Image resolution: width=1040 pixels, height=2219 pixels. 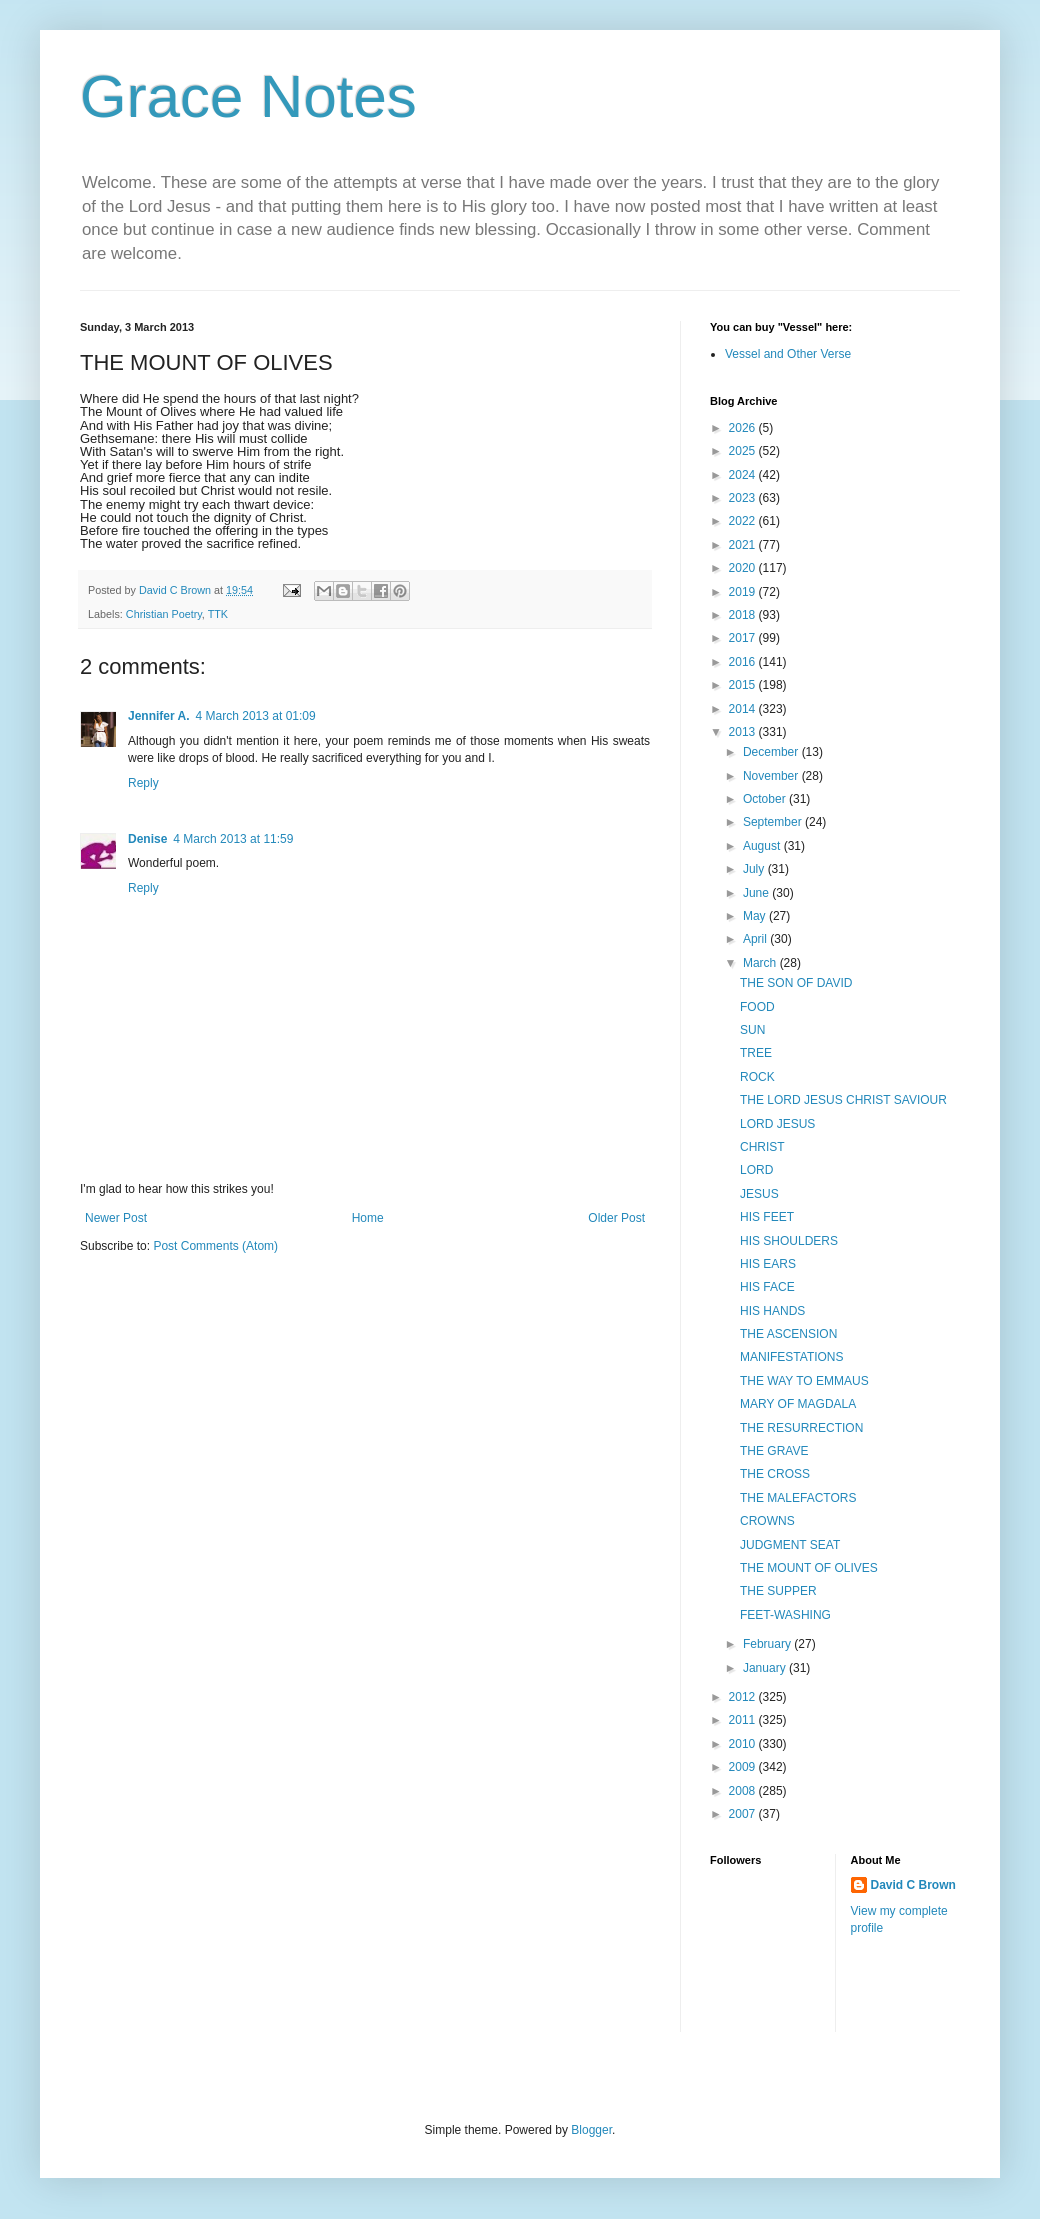 What do you see at coordinates (744, 475) in the screenshot?
I see `2024` at bounding box center [744, 475].